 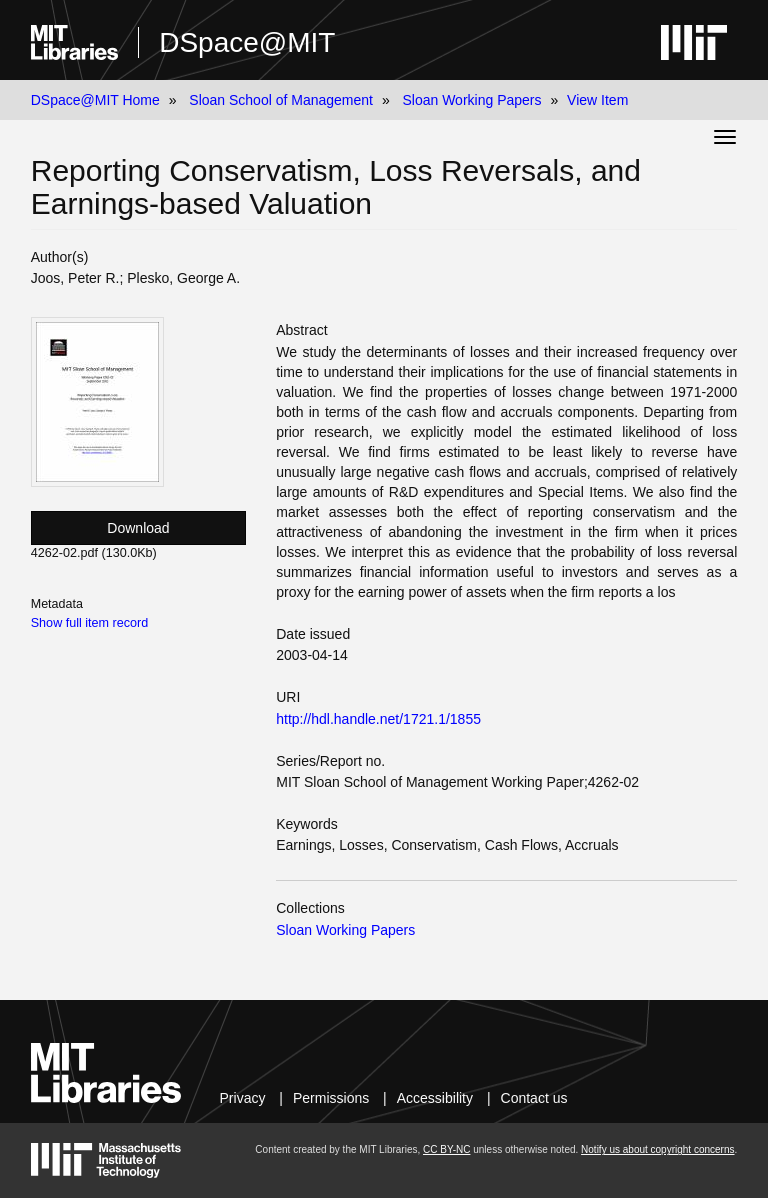 What do you see at coordinates (243, 1098) in the screenshot?
I see `Privacy` at bounding box center [243, 1098].